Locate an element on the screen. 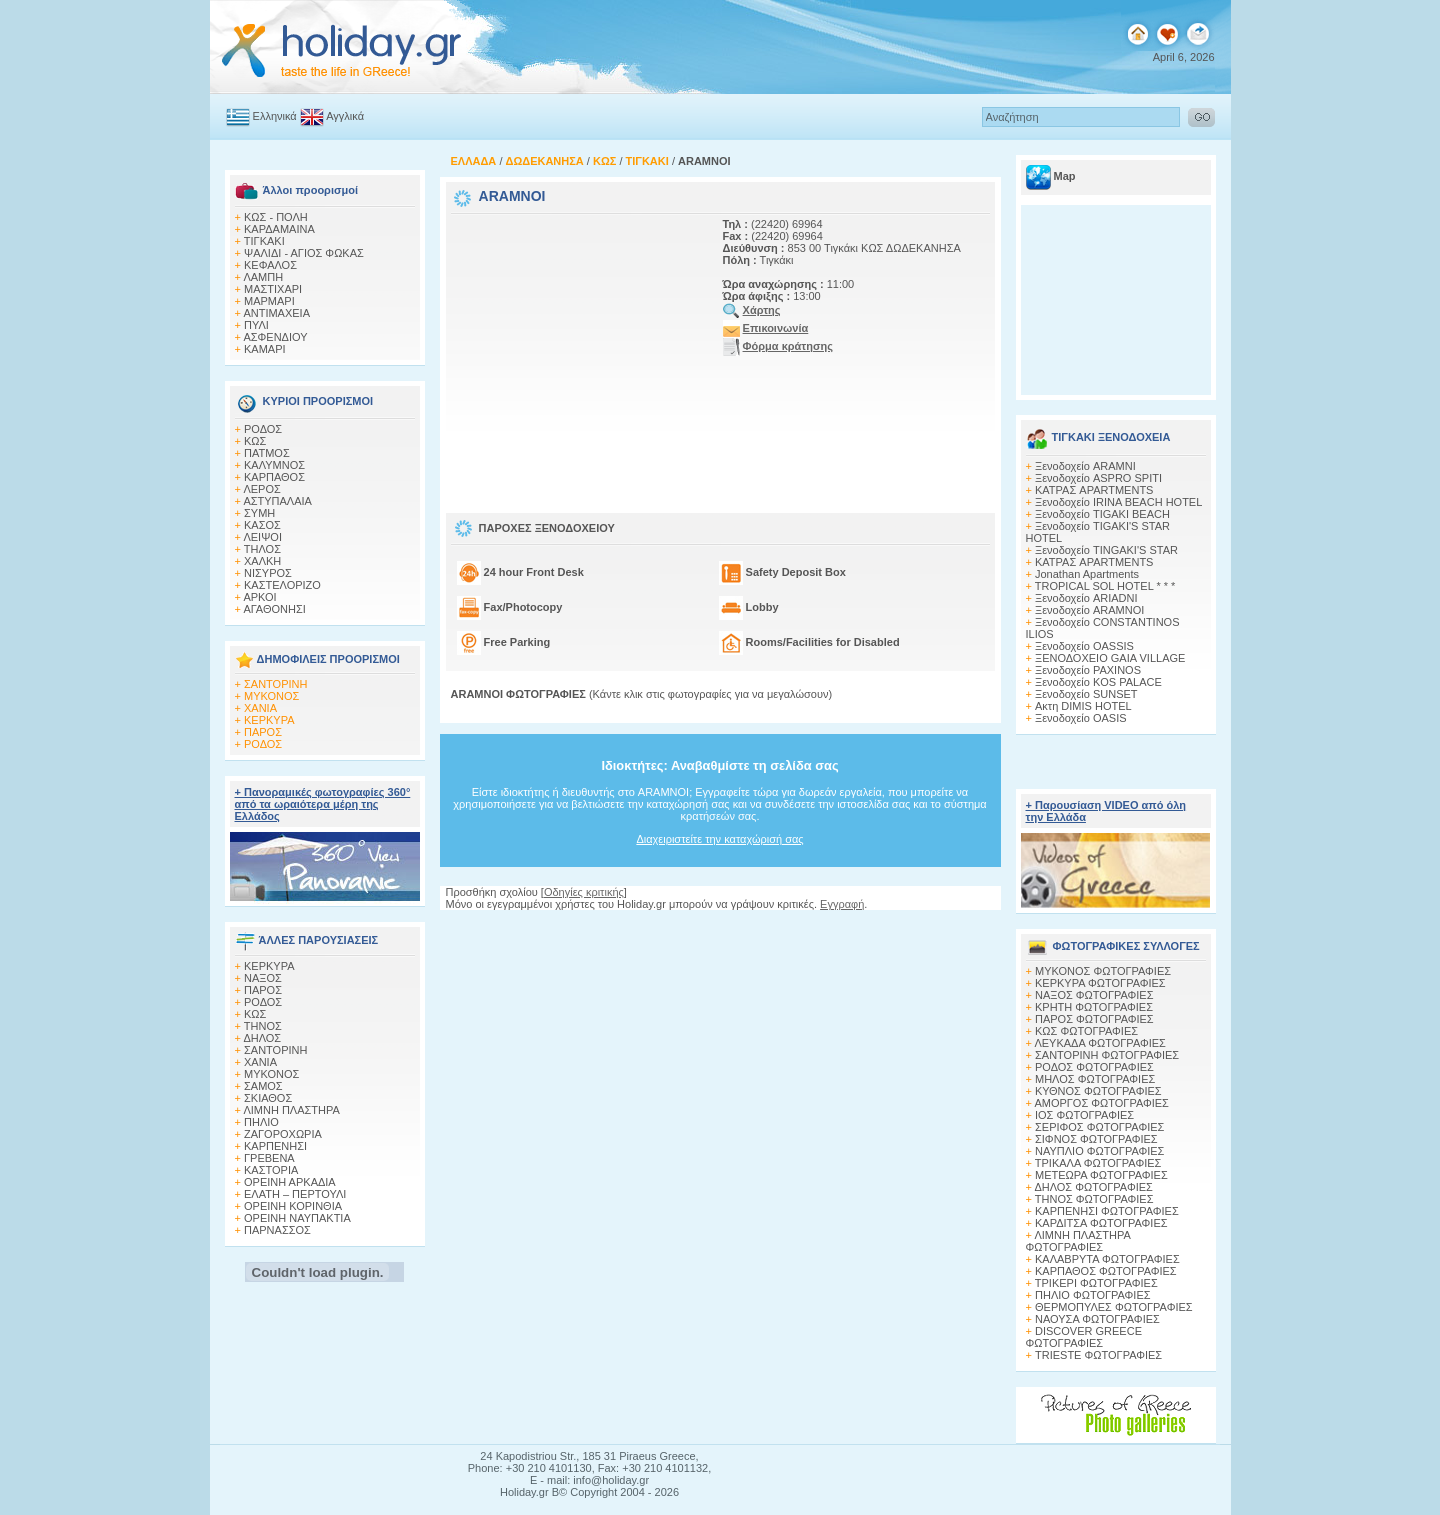 The width and height of the screenshot is (1440, 1515). ΟΡΕΙΝΗ ΑΡΚΑΔΙΑ is located at coordinates (290, 1182).